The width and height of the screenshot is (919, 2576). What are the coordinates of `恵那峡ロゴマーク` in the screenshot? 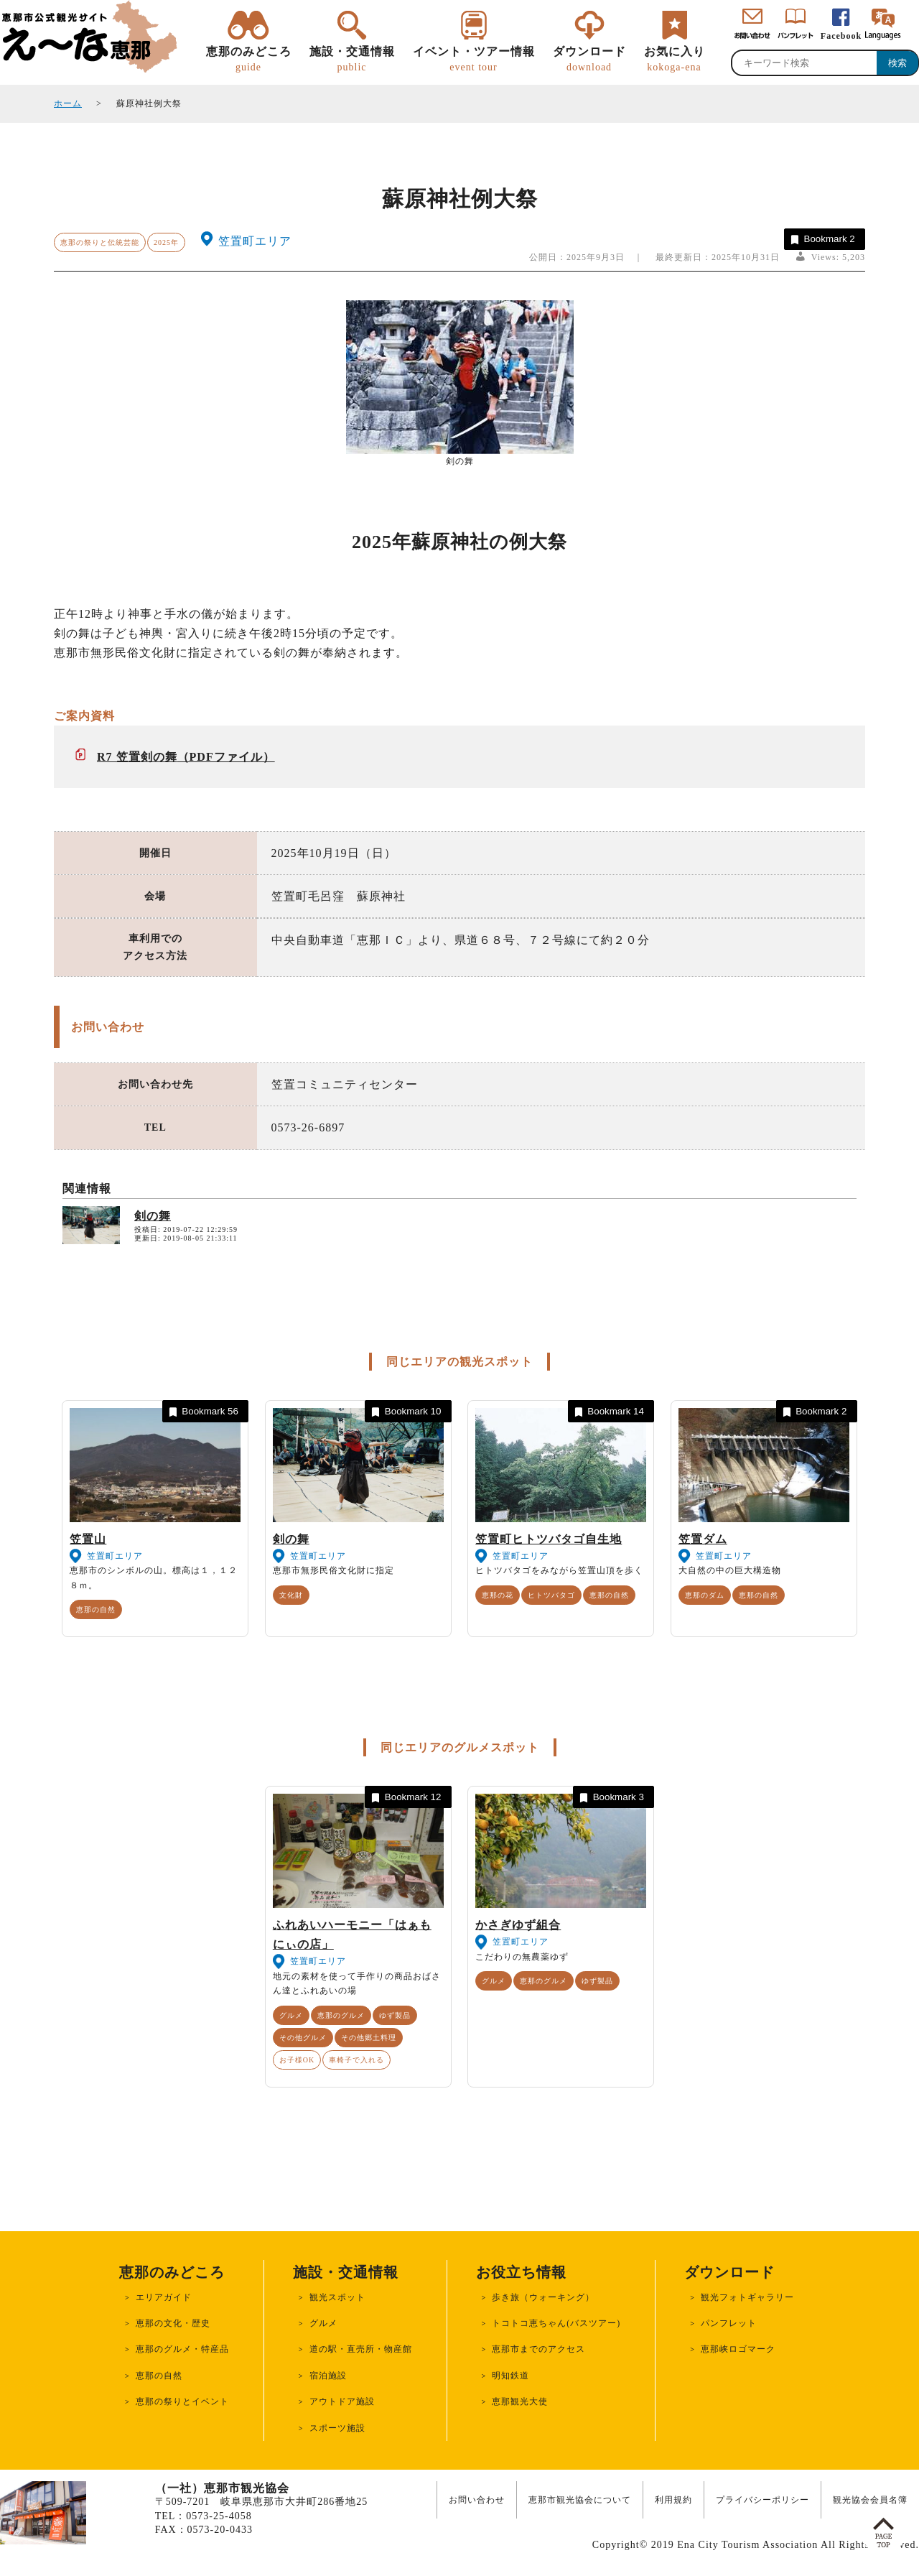 It's located at (738, 2349).